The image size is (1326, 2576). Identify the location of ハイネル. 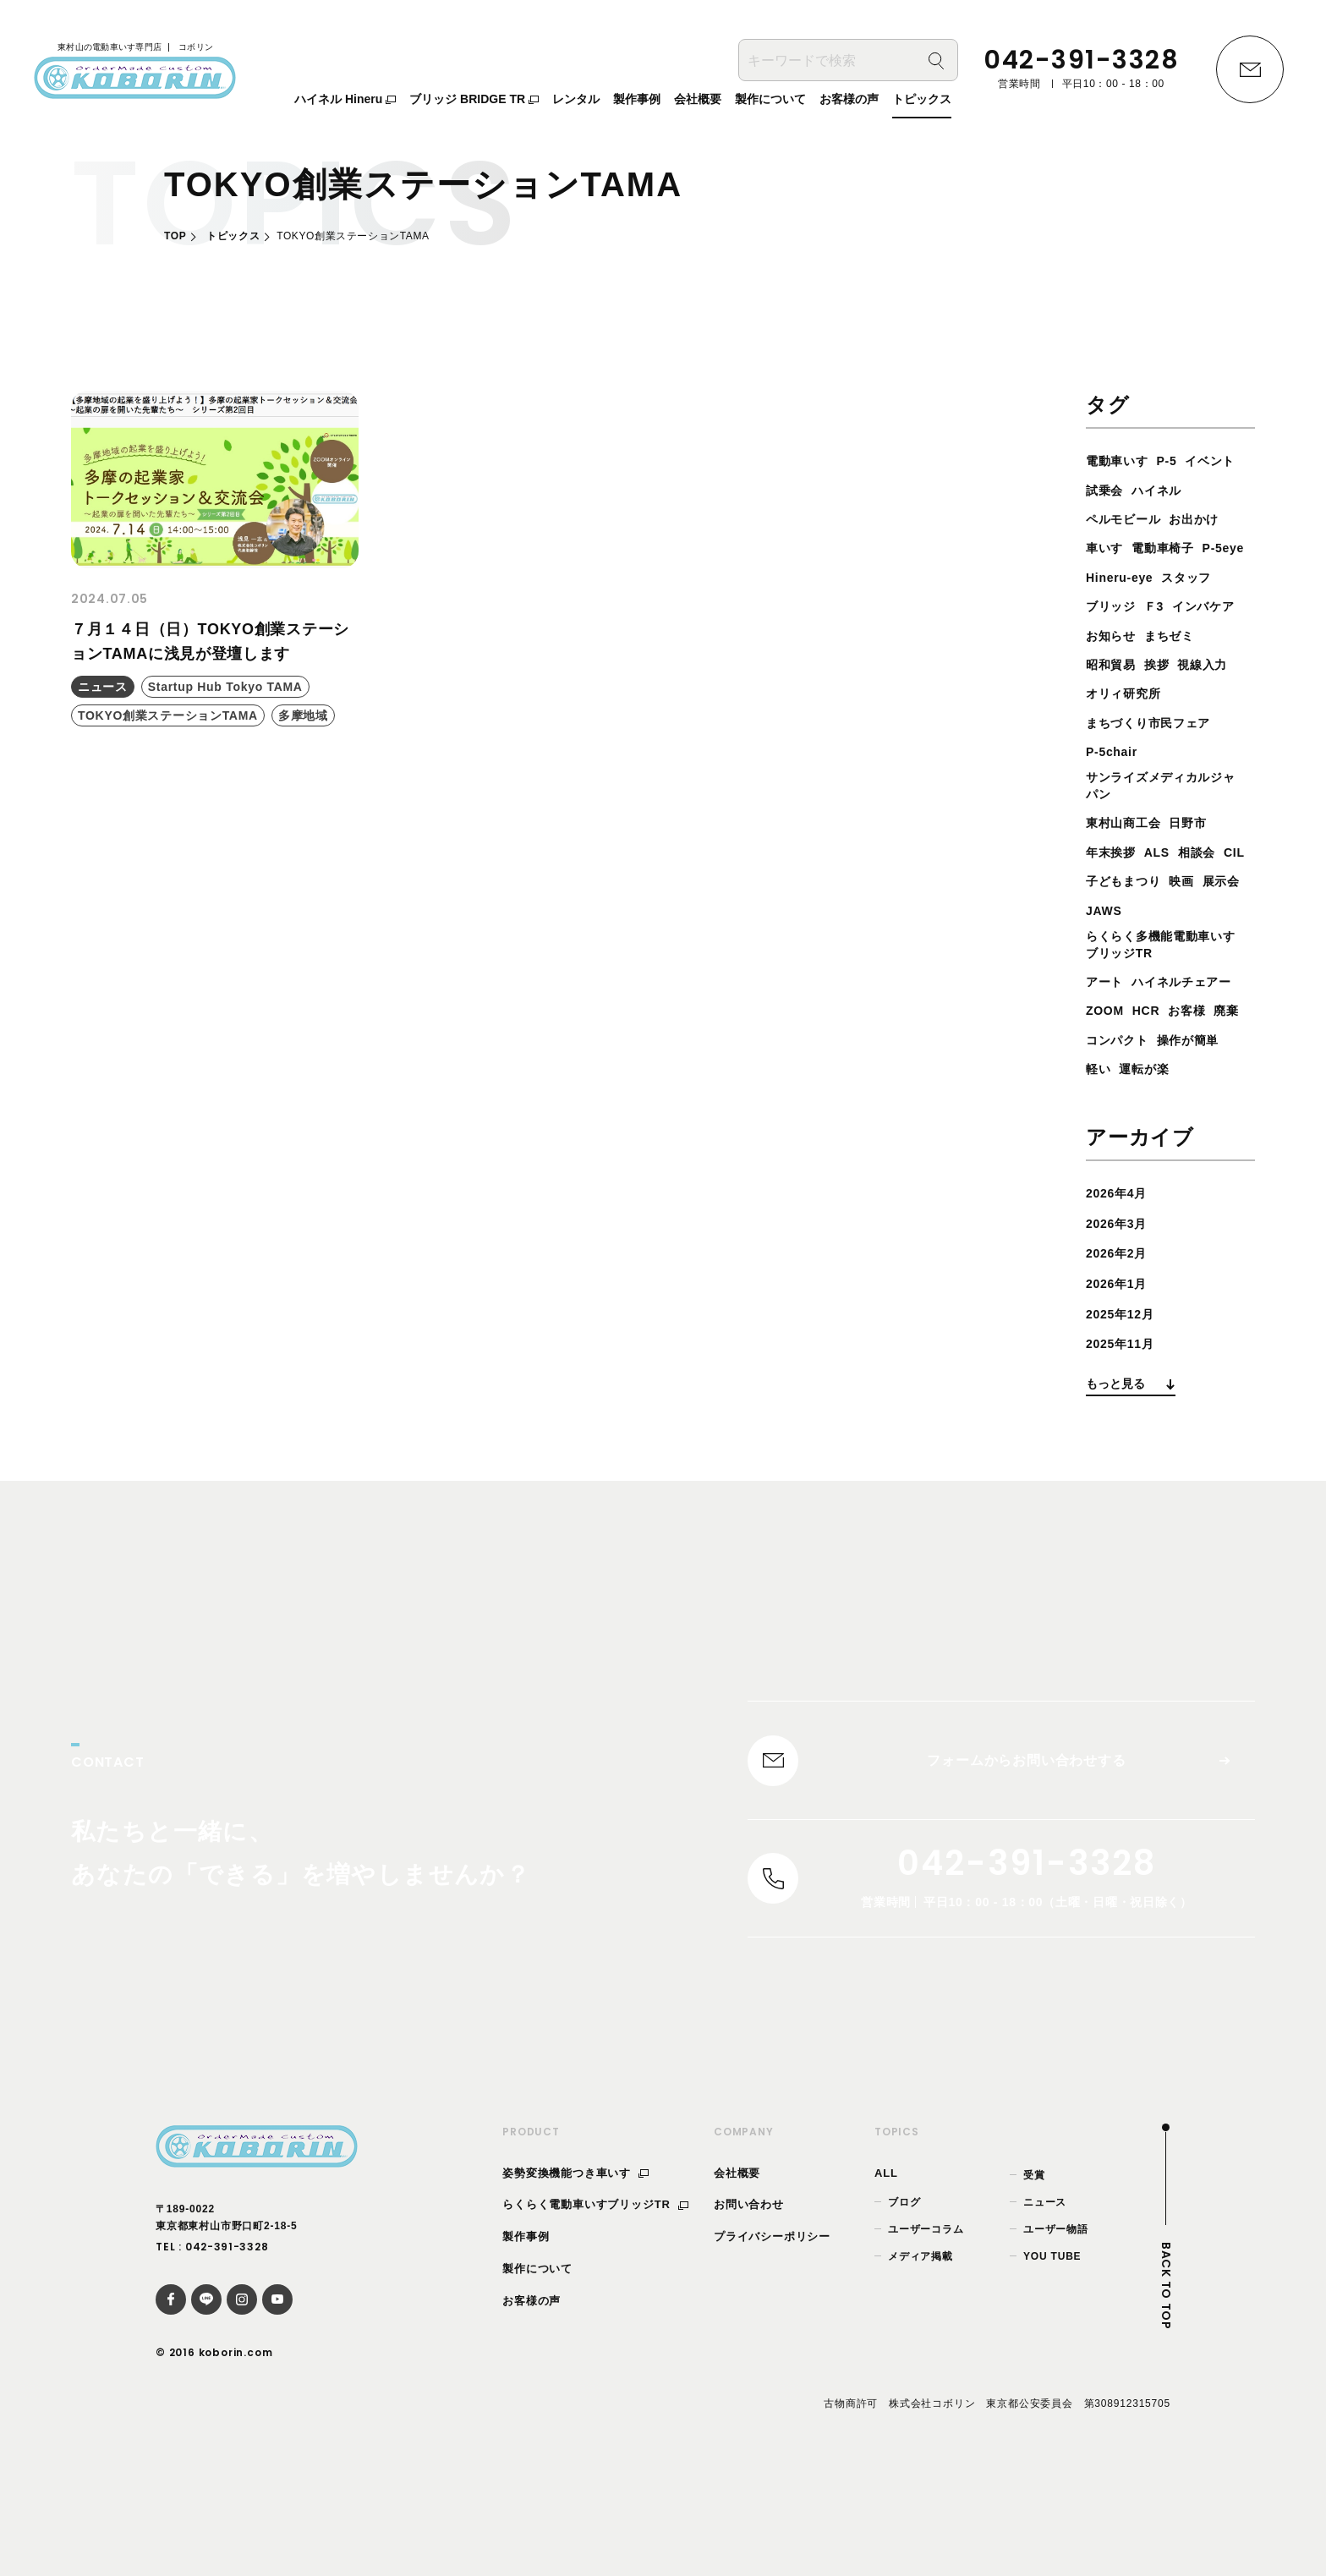
(1114, 519).